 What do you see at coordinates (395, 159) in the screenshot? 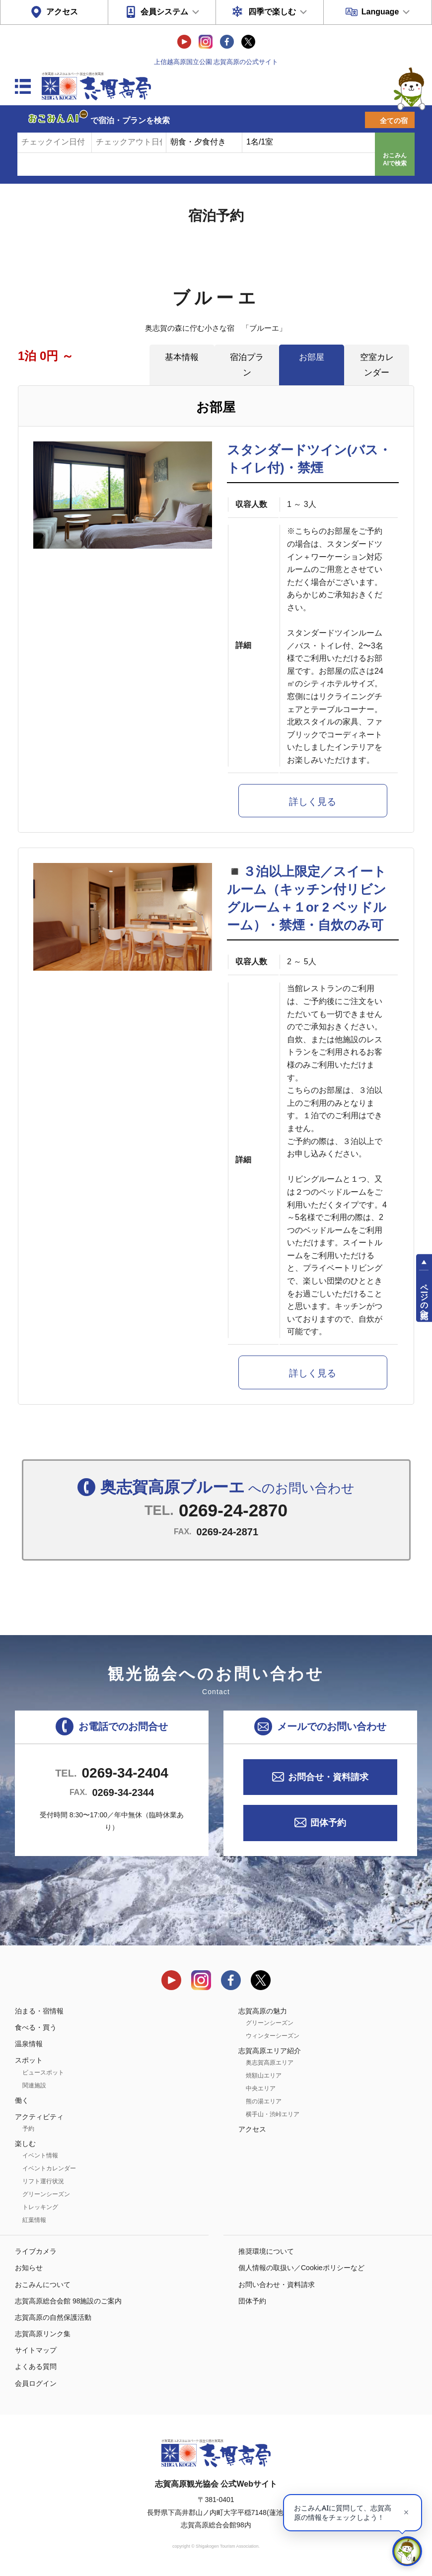
I see `おこみんAIで検索` at bounding box center [395, 159].